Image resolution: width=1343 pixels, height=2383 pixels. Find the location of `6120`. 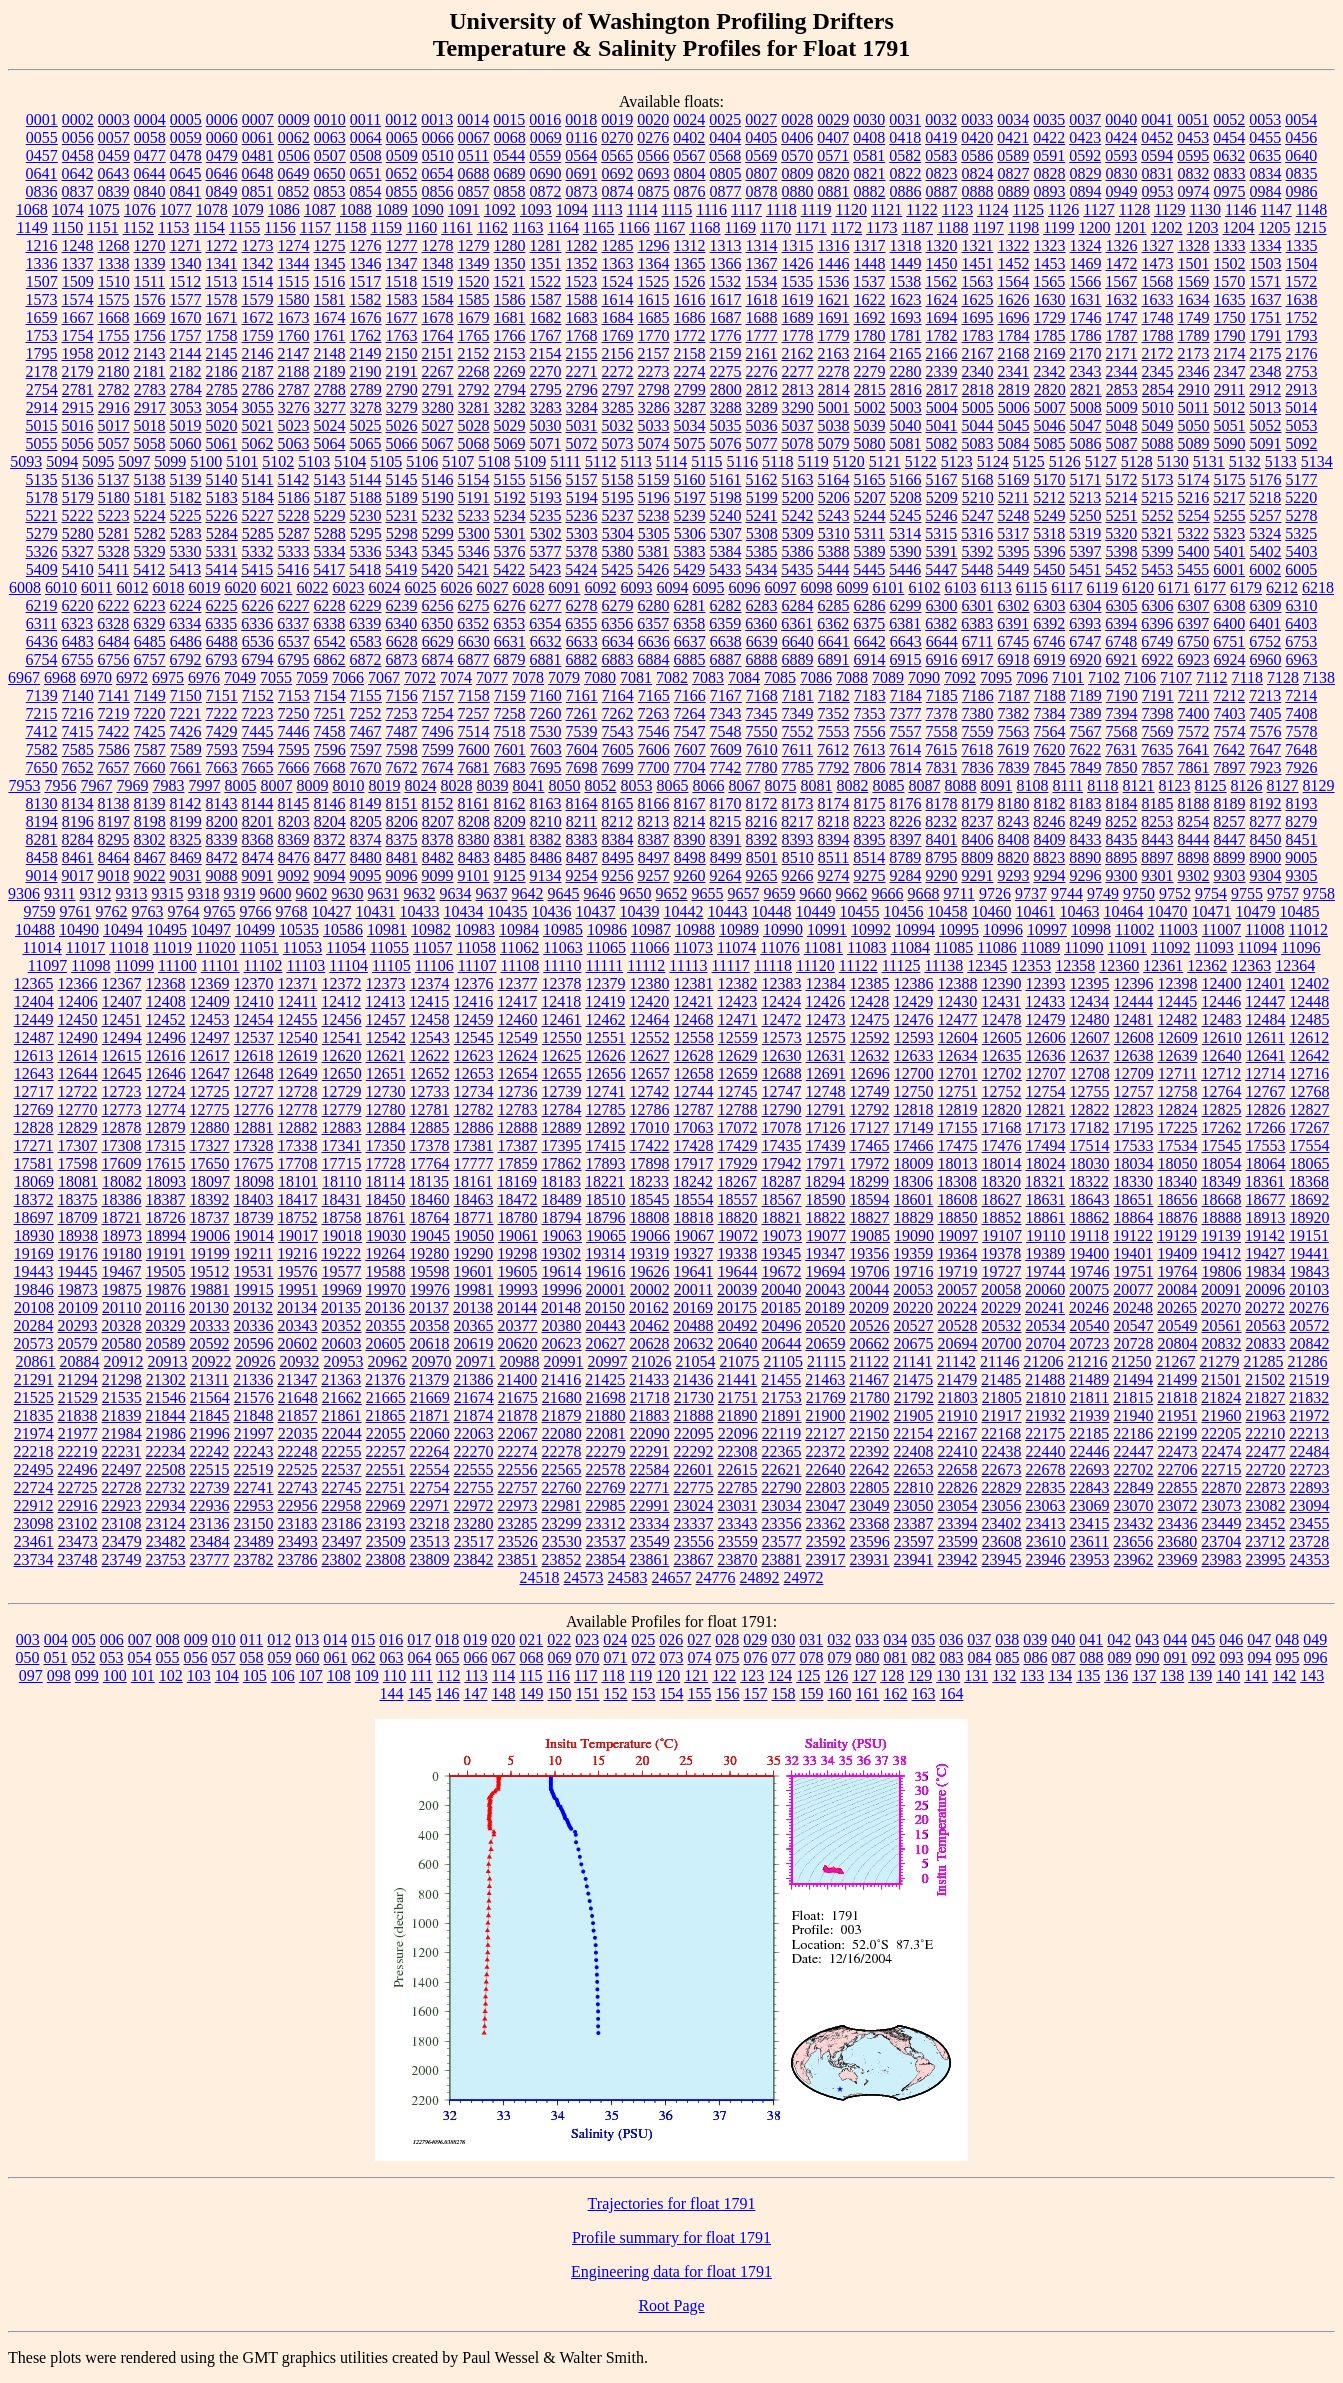

6120 is located at coordinates (1138, 587).